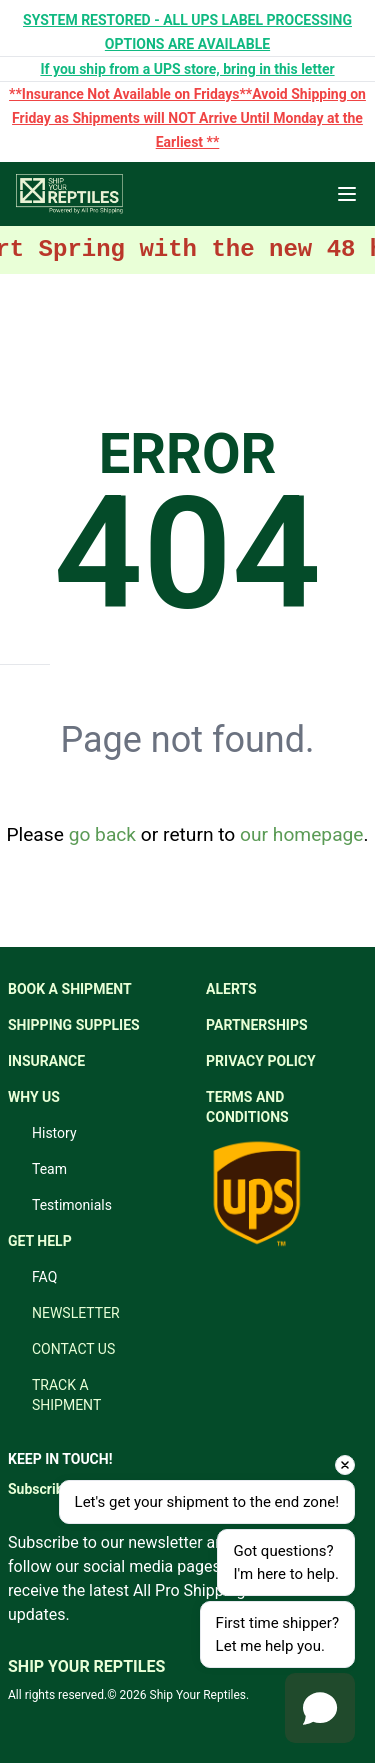  What do you see at coordinates (46, 1061) in the screenshot?
I see `INSURANCE` at bounding box center [46, 1061].